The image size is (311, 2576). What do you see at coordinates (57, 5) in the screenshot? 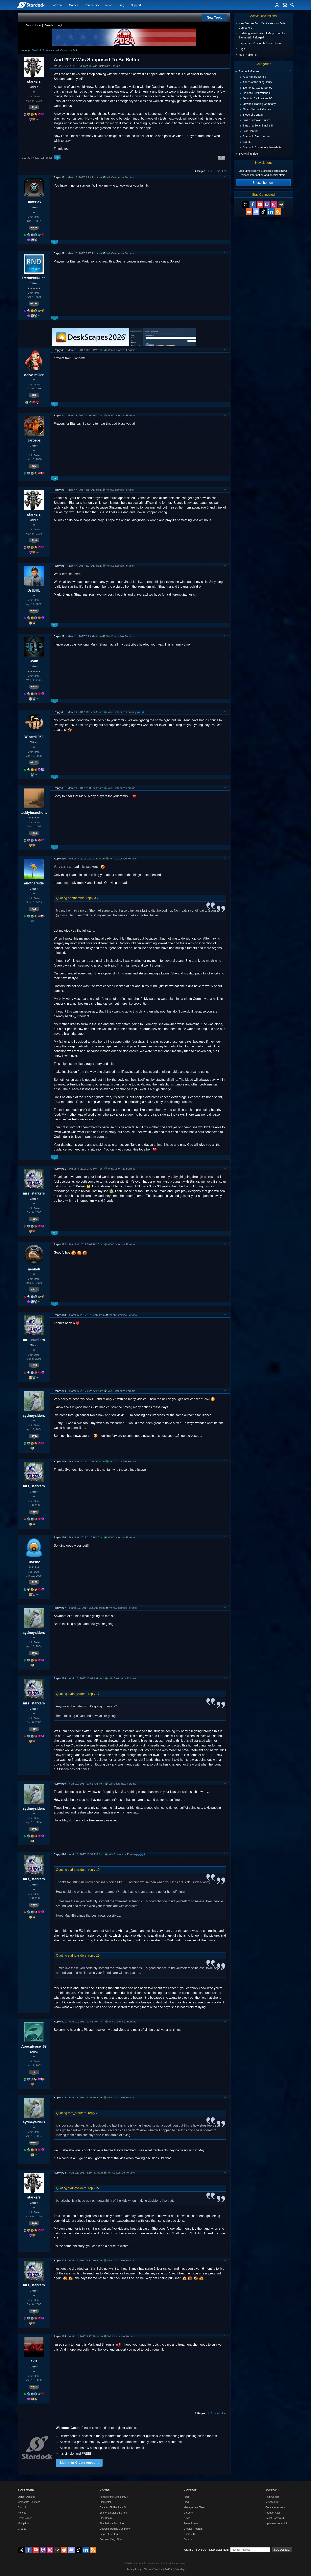
I see `Software` at bounding box center [57, 5].